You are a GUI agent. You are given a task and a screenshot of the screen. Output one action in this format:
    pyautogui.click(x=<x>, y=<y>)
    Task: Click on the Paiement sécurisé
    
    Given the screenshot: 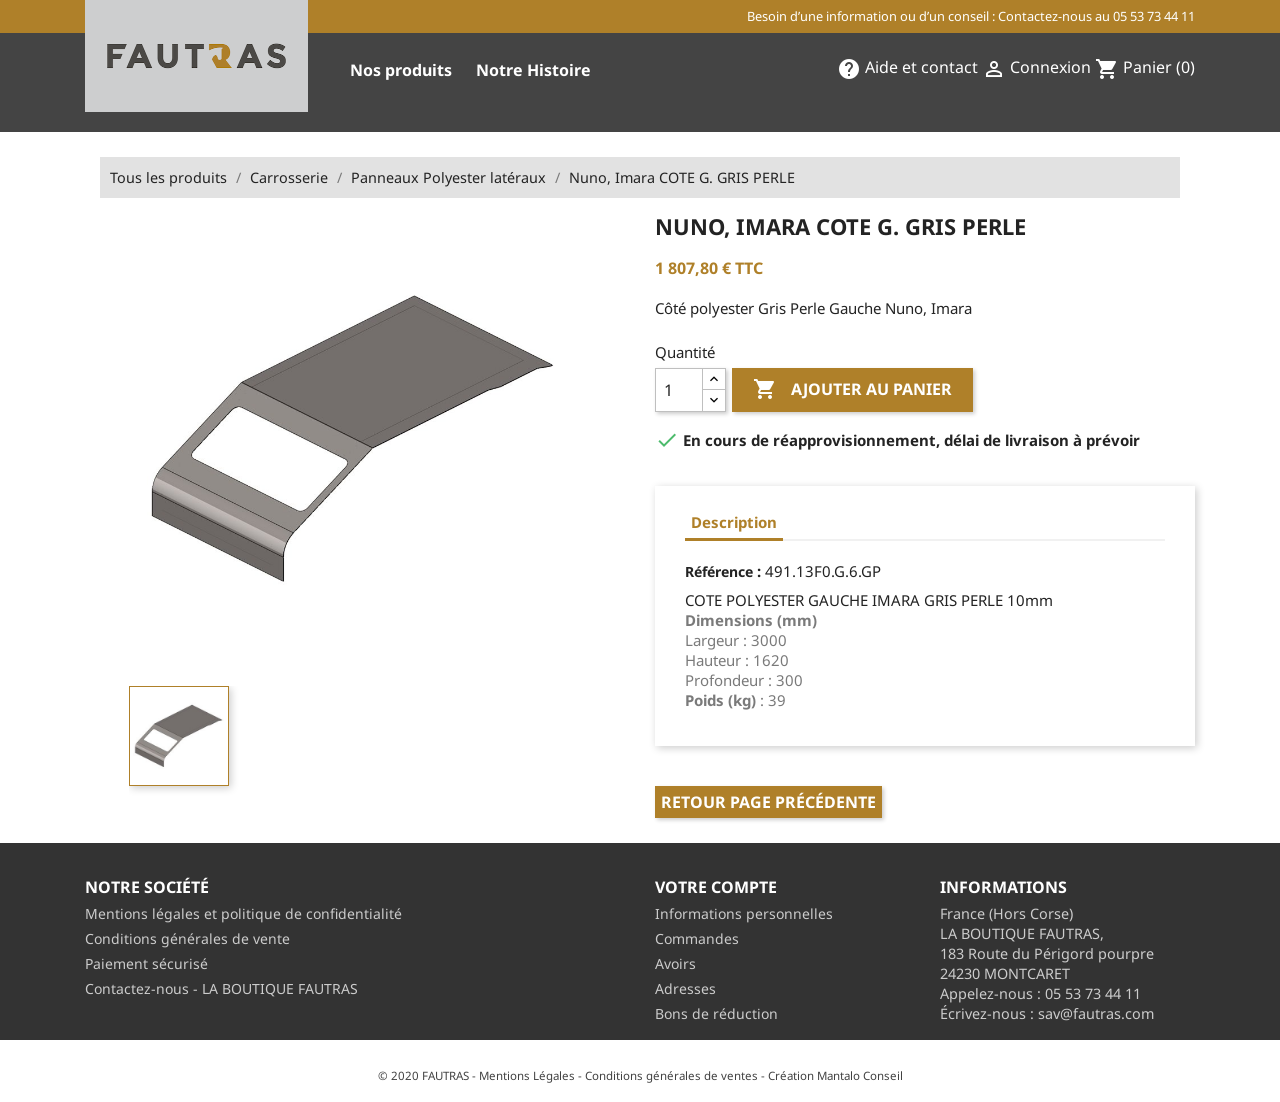 What is the action you would take?
    pyautogui.click(x=146, y=963)
    